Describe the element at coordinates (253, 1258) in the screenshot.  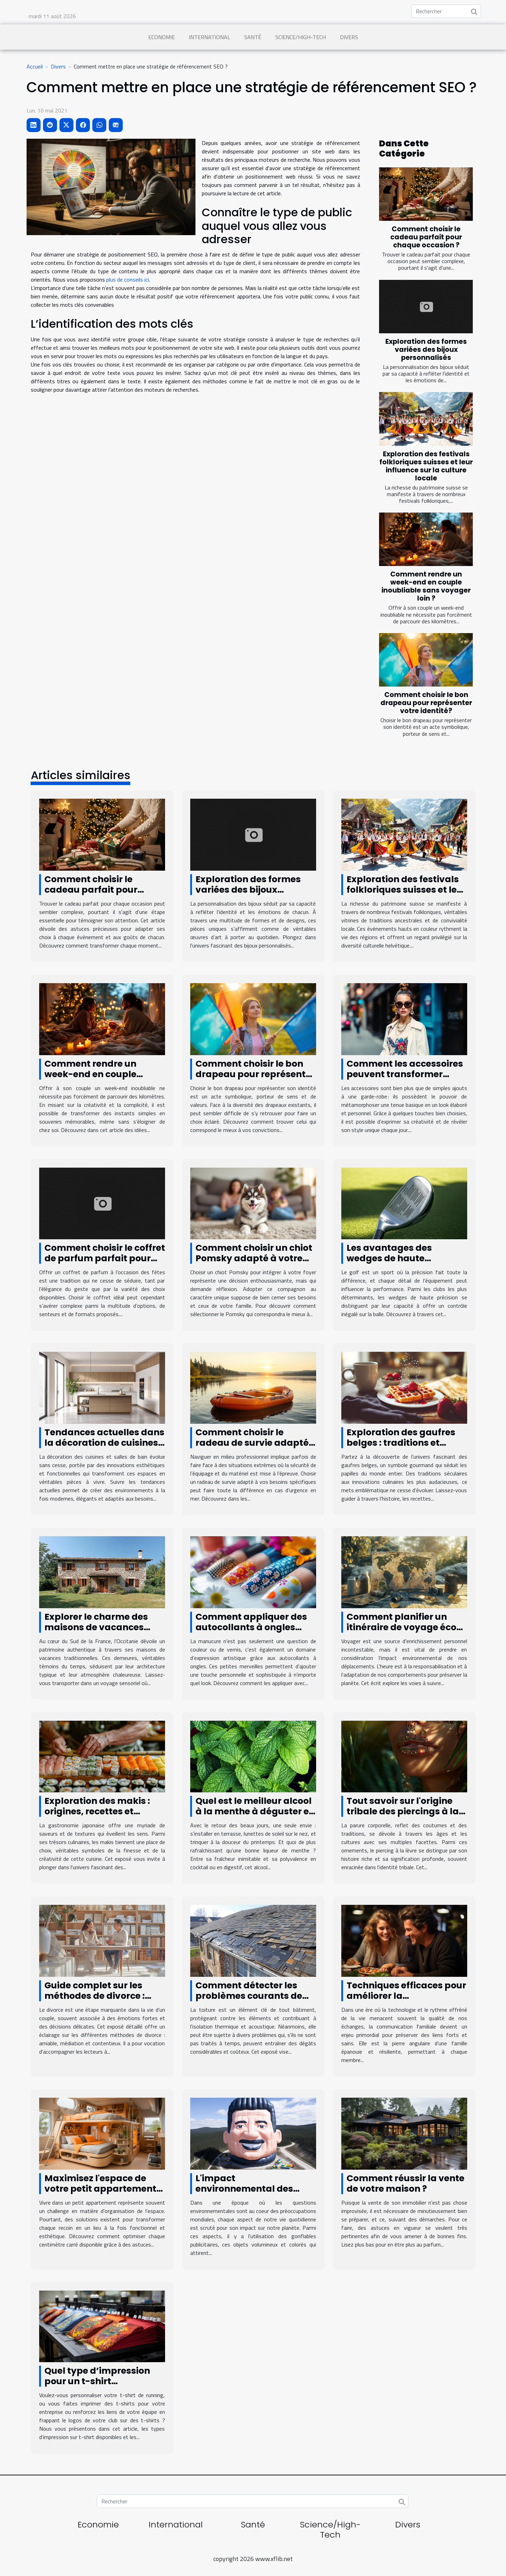
I see `Comment choisir un chiot Pomsky adapté à votre famille ?` at that location.